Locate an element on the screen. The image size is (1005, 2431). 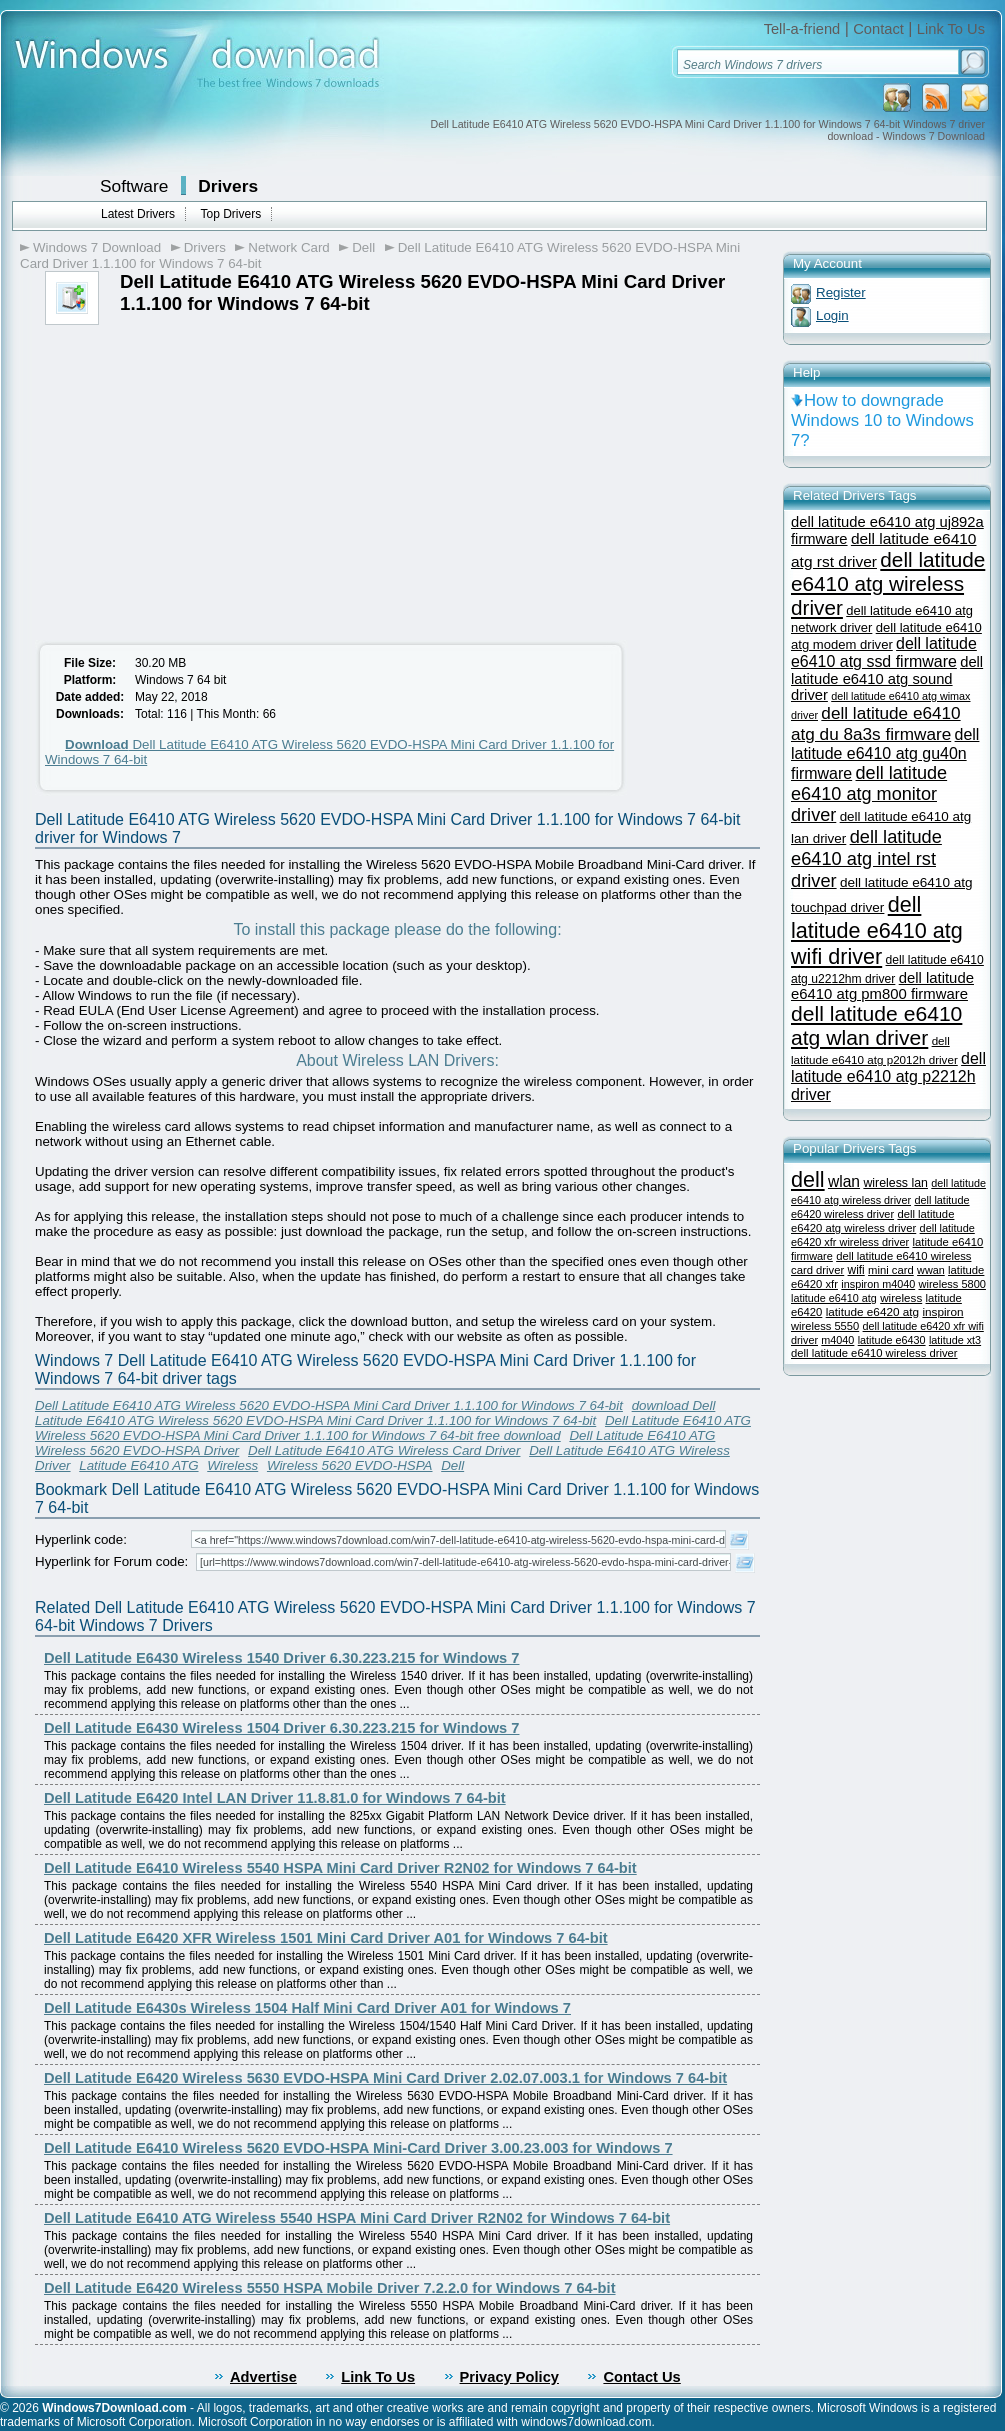
Network Card is located at coordinates (288, 247).